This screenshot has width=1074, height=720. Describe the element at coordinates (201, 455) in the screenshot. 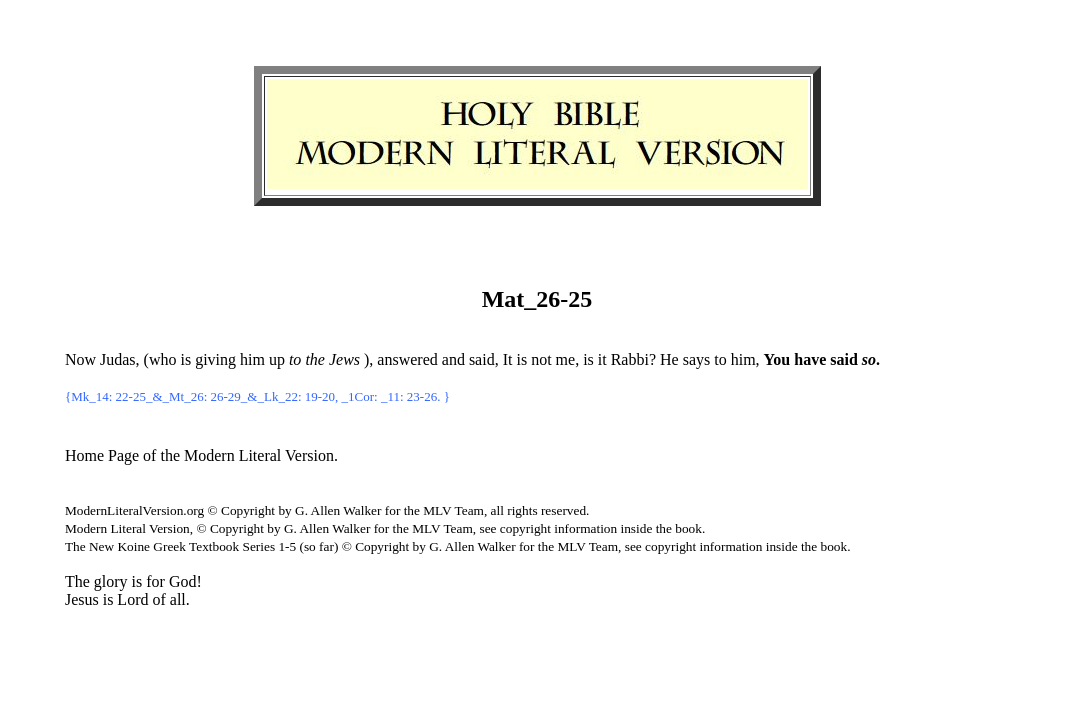

I see `Home Page of the Modern Literal Version.` at that location.